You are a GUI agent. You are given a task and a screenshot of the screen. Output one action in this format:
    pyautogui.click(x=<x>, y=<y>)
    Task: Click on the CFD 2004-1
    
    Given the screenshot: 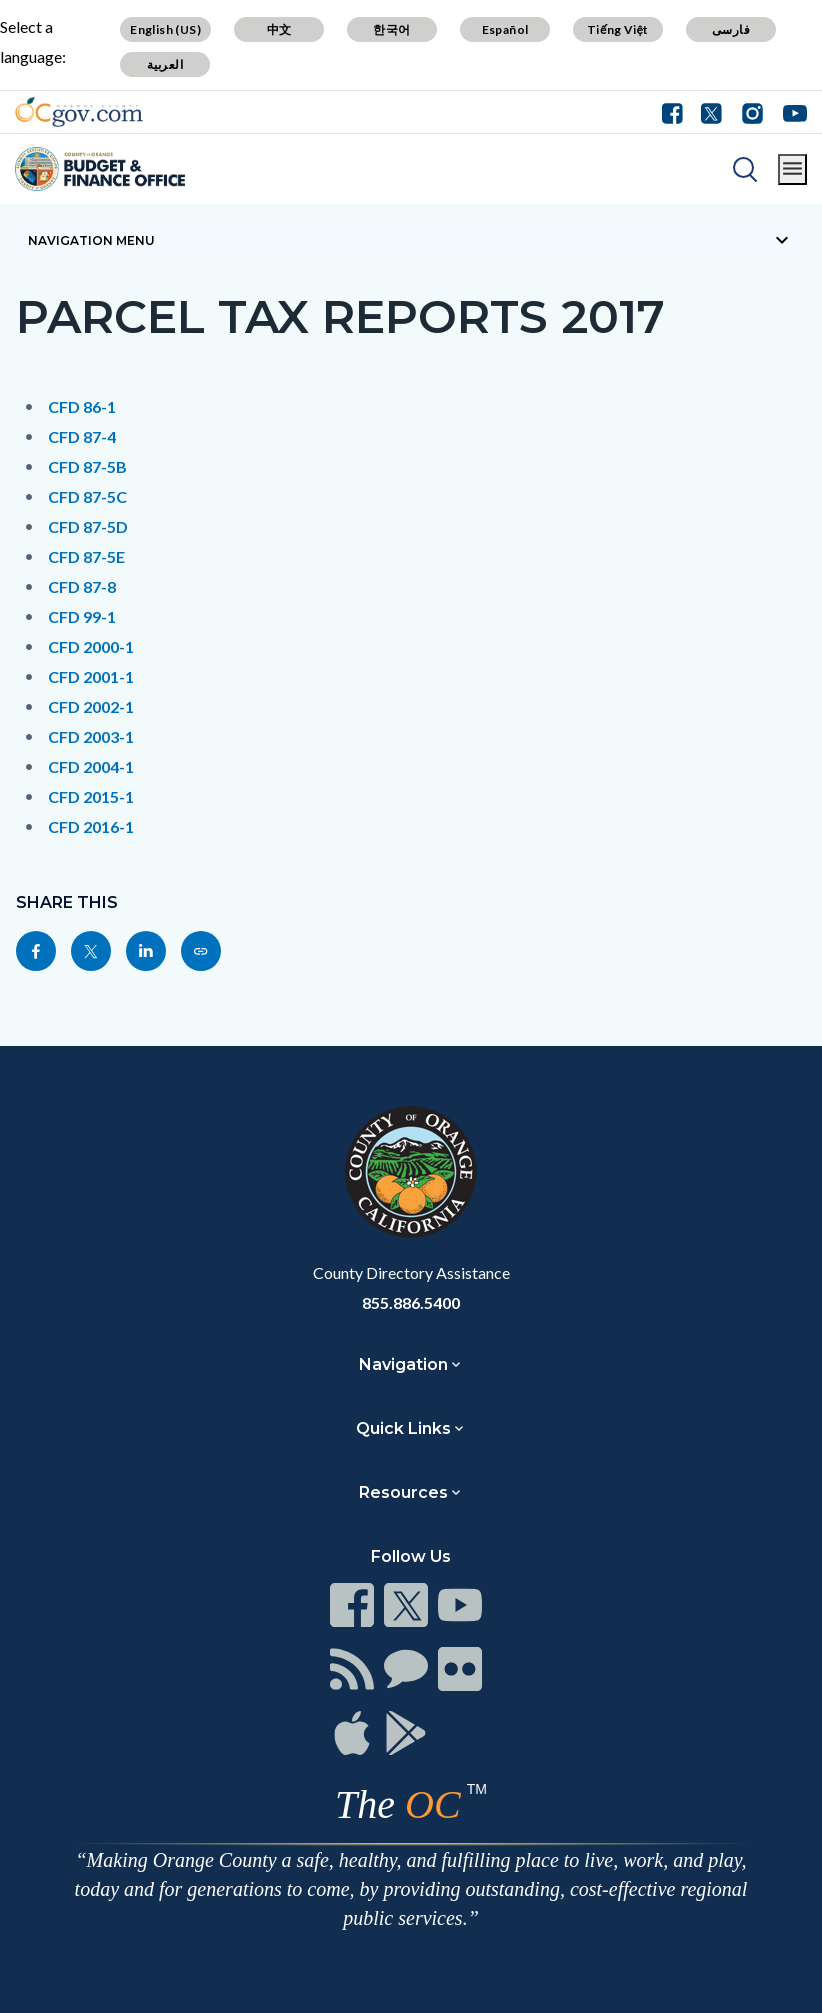 What is the action you would take?
    pyautogui.click(x=91, y=766)
    